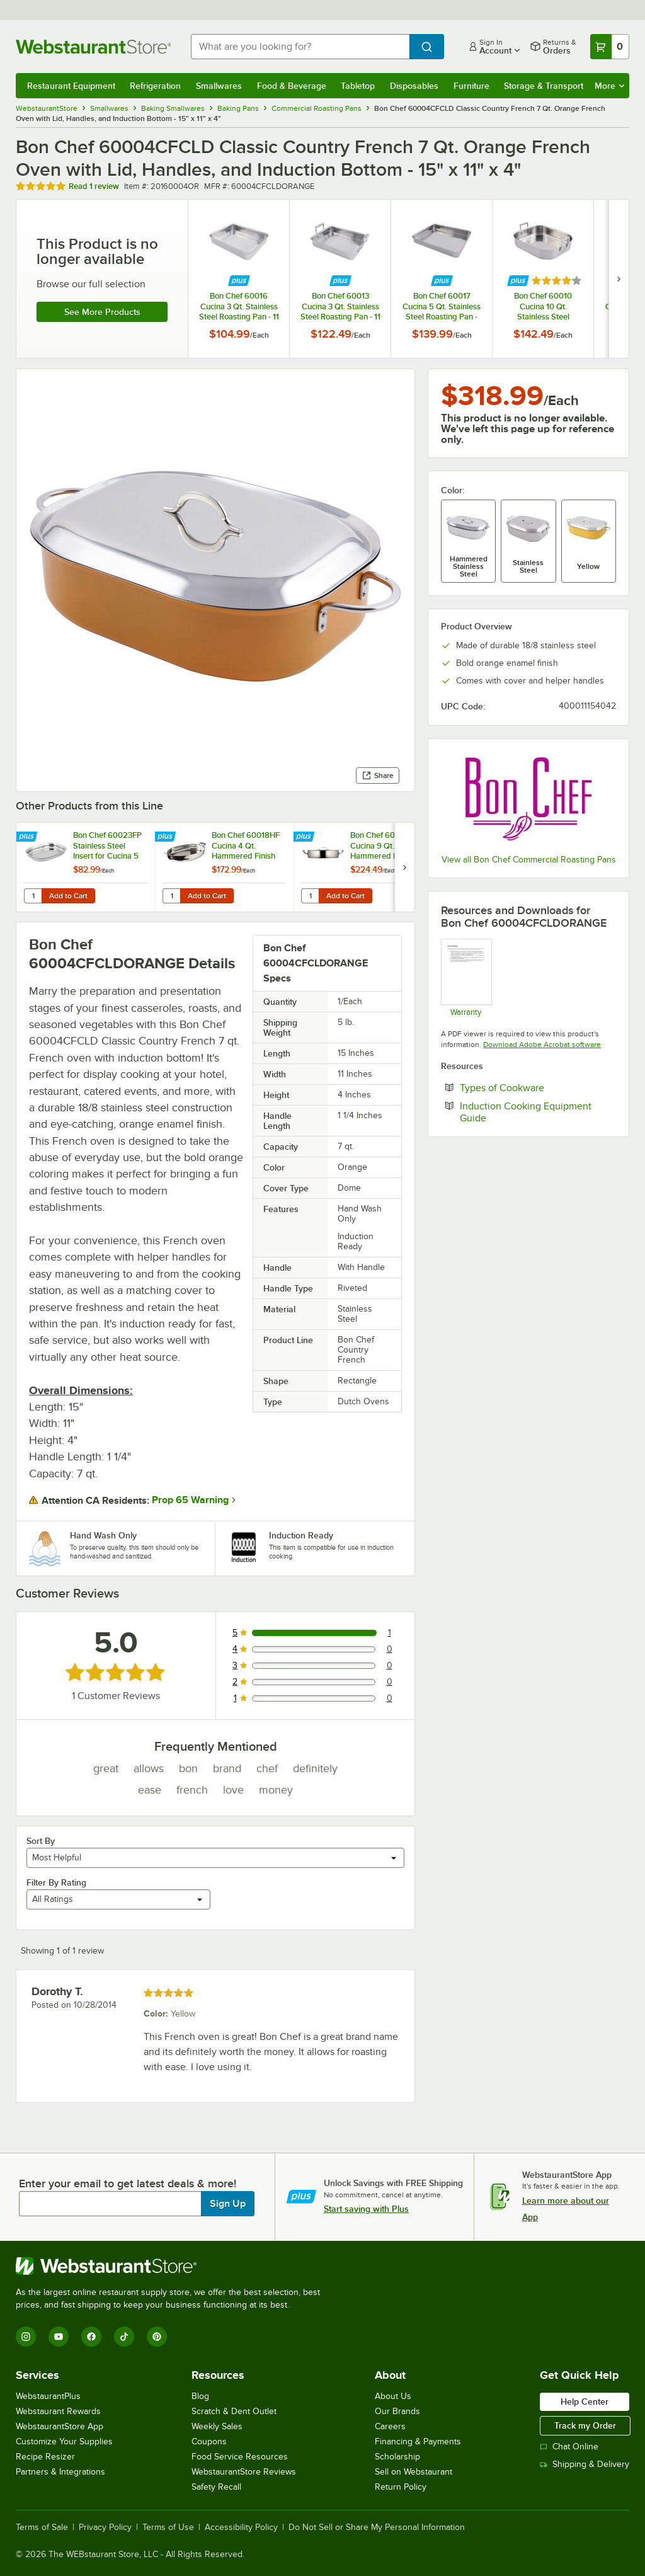 This screenshot has height=2576, width=645. I want to click on Tabletop, so click(358, 86).